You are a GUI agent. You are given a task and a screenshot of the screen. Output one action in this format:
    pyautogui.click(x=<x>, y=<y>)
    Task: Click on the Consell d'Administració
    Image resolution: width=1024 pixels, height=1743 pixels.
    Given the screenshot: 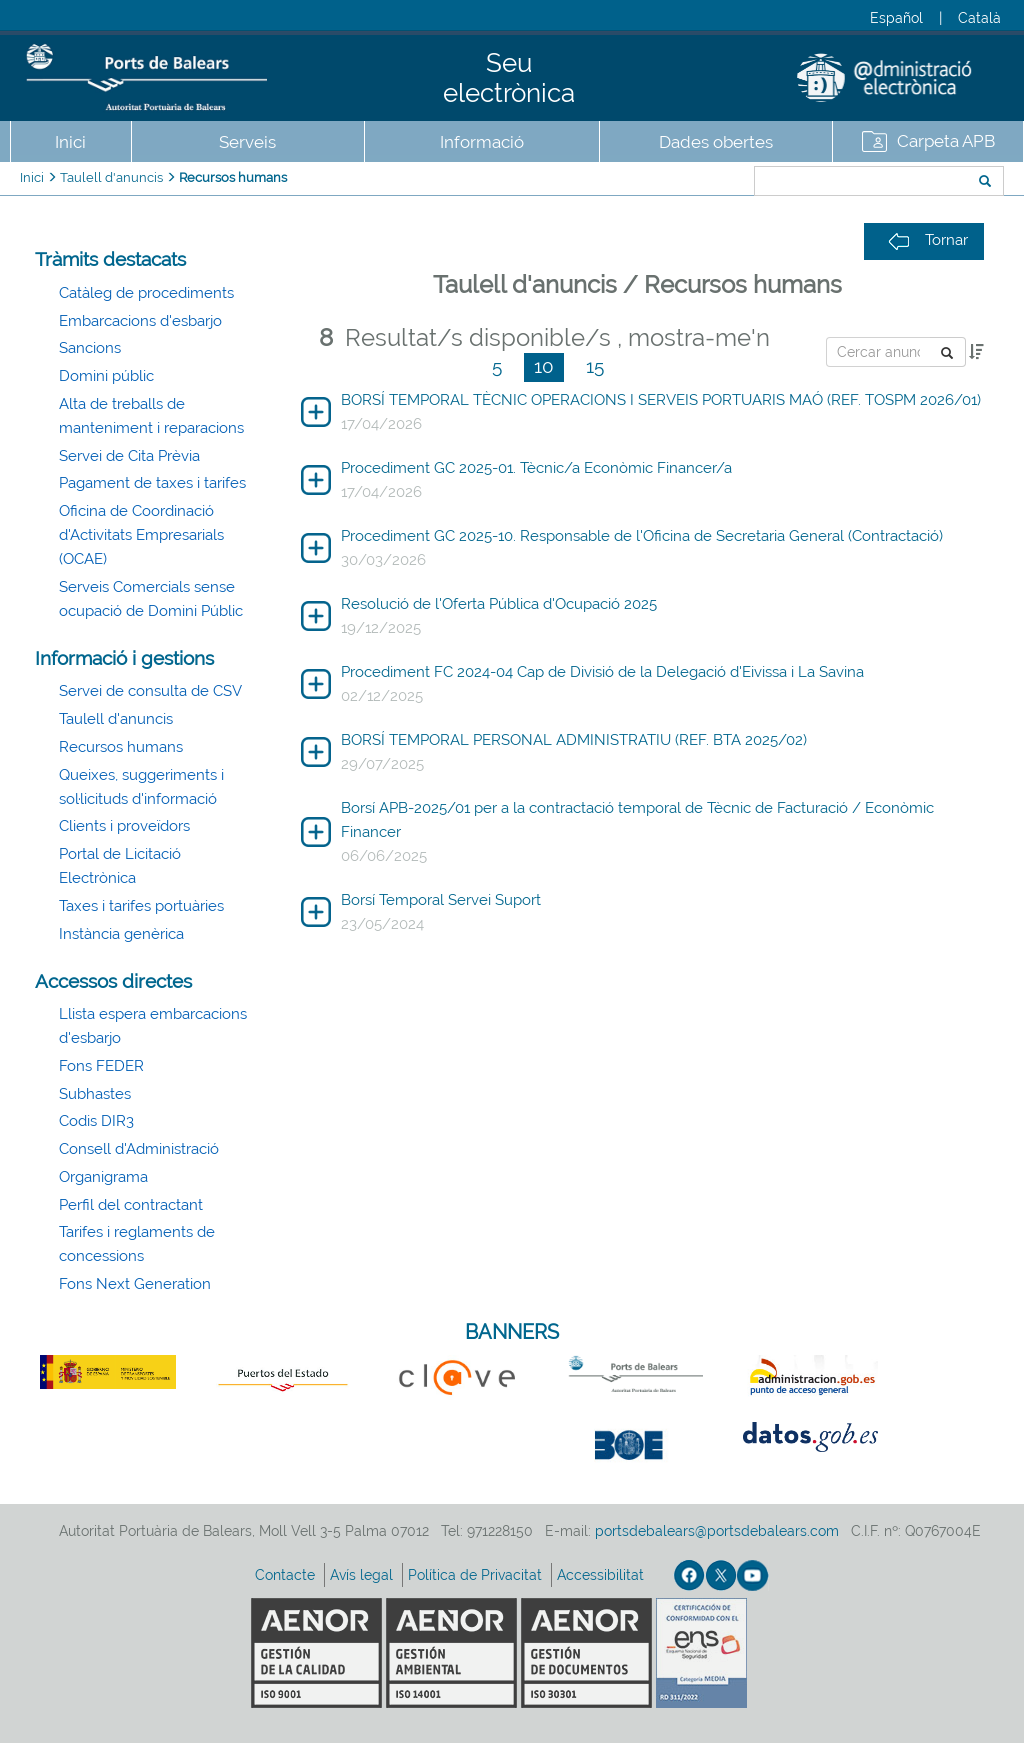 What is the action you would take?
    pyautogui.click(x=139, y=1149)
    